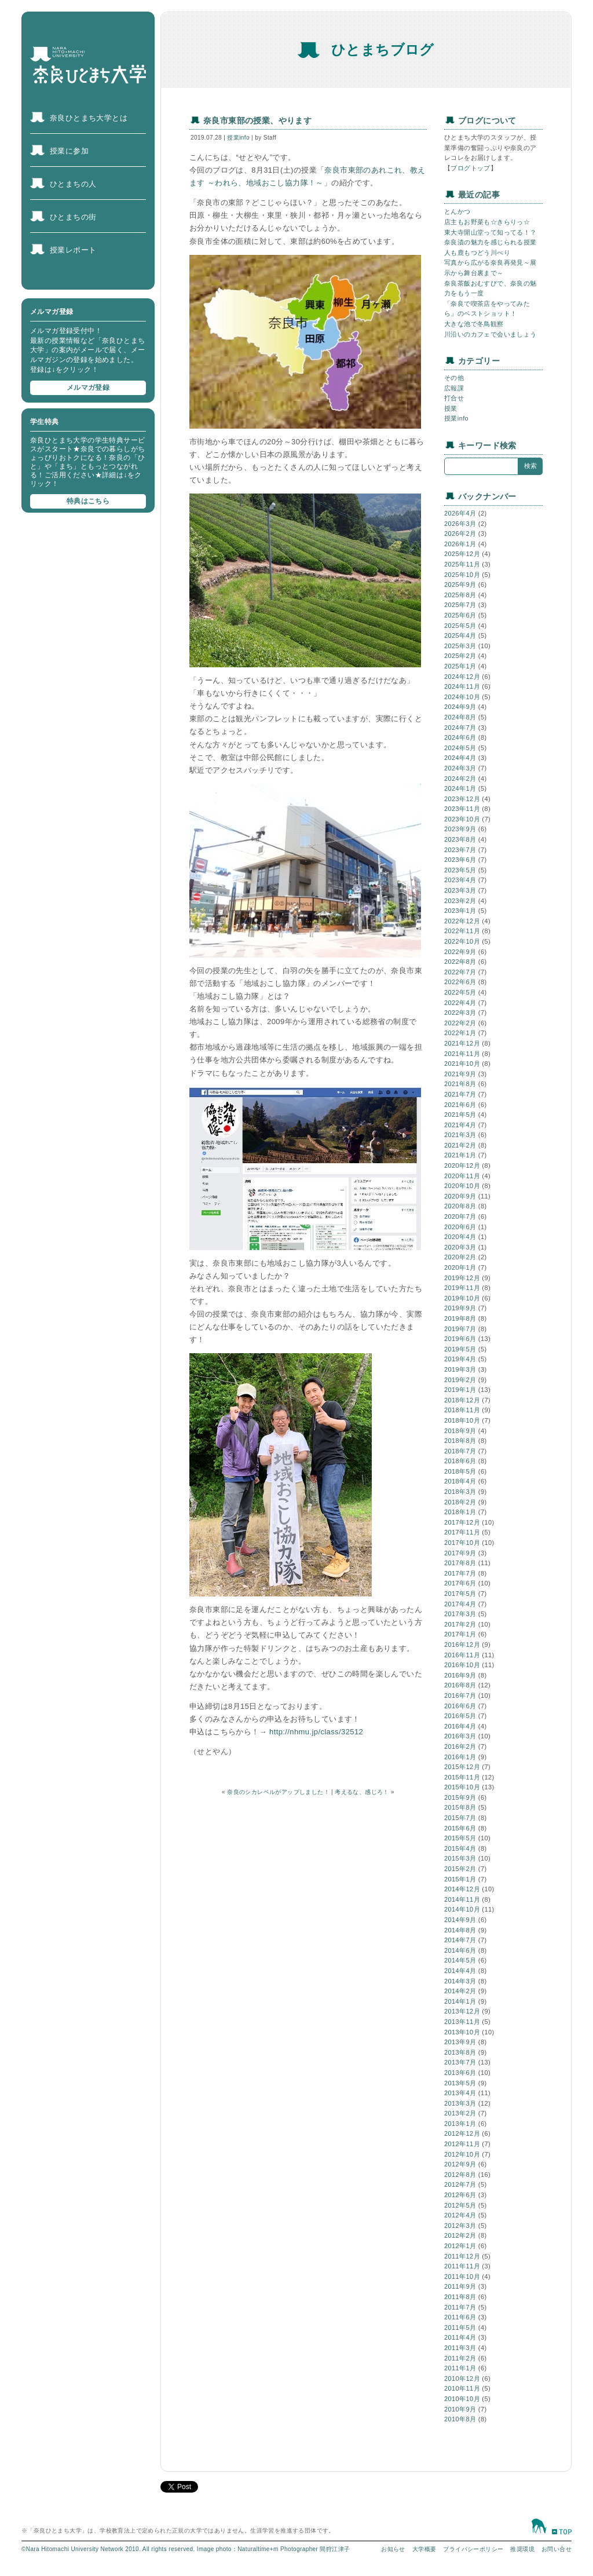  I want to click on 2017年4月, so click(460, 1604).